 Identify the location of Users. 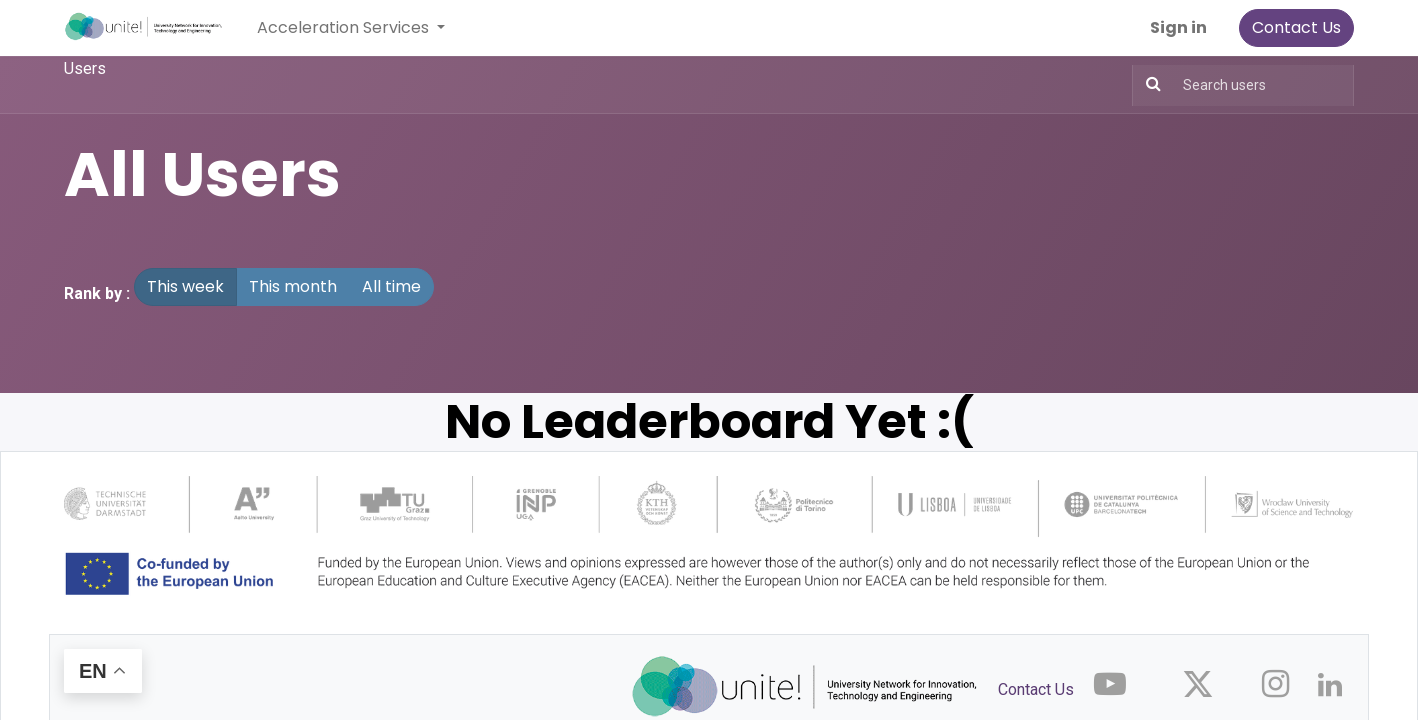
(85, 68).